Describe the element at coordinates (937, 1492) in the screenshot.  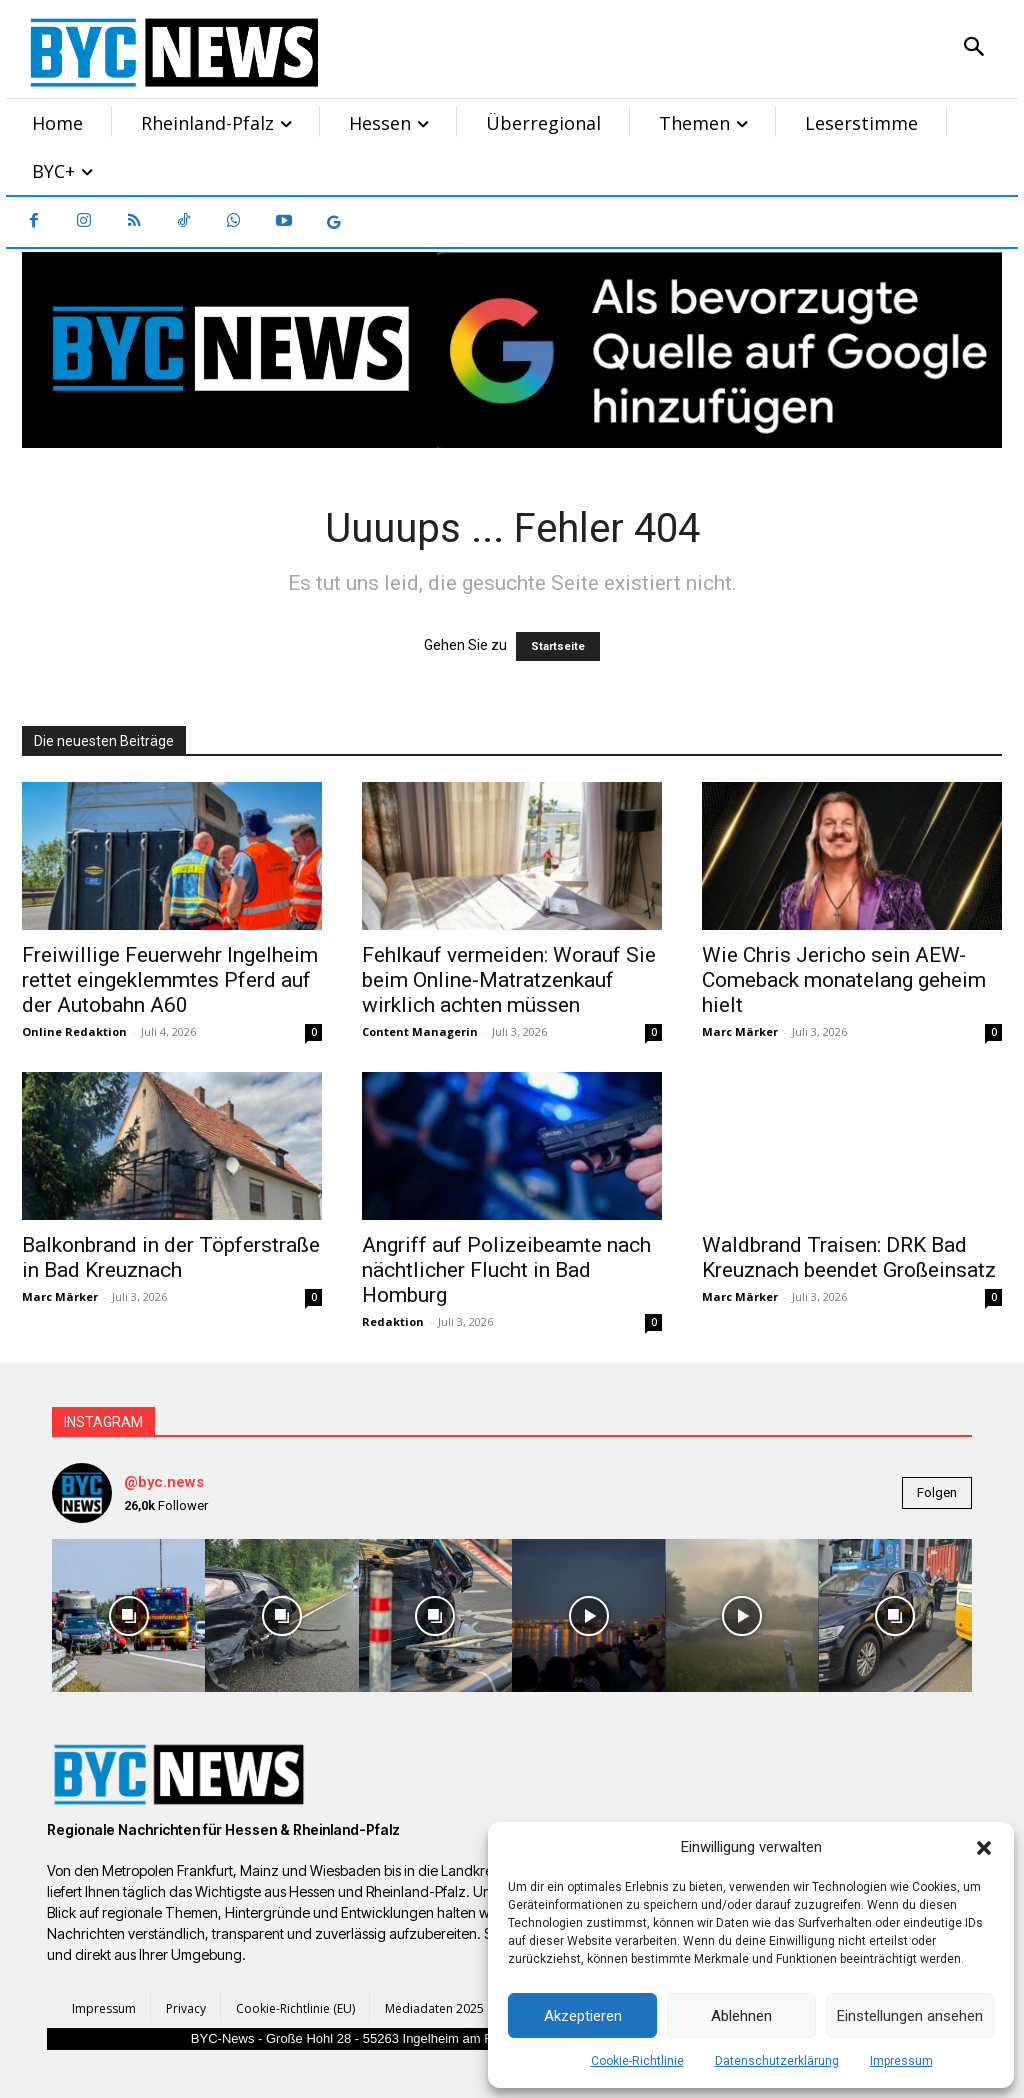
I see `Folgen` at that location.